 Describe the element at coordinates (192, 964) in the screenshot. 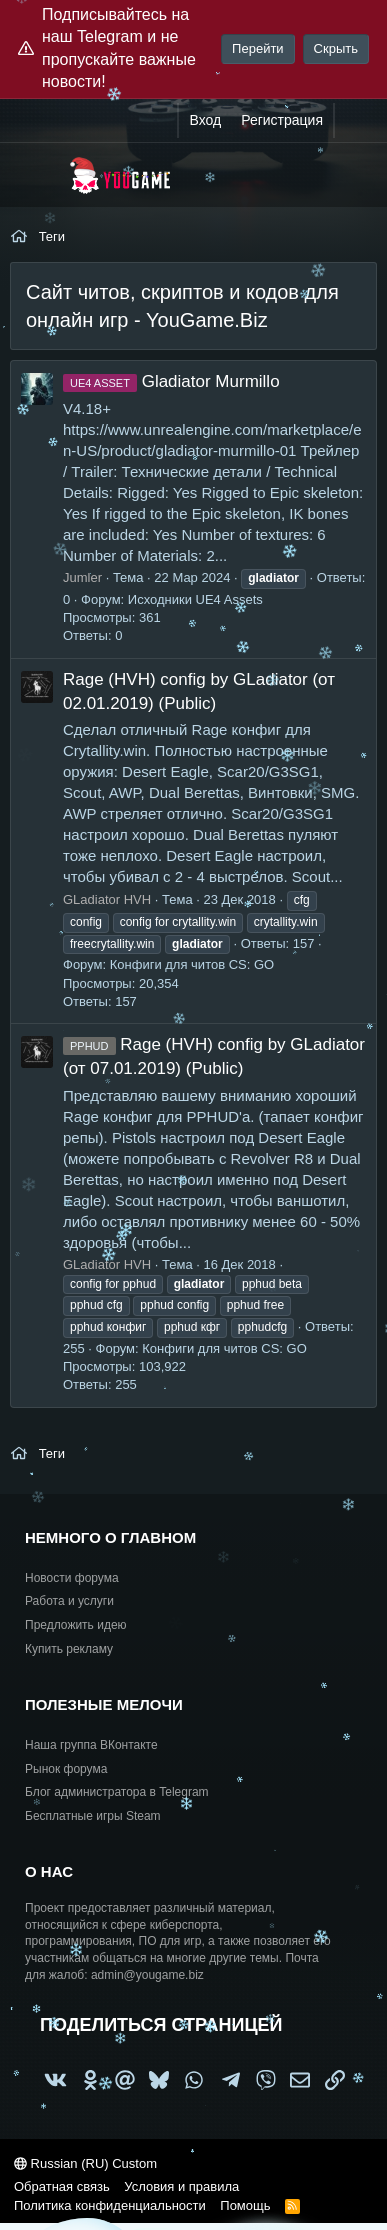

I see `Конфиги для читов CS: GO` at that location.